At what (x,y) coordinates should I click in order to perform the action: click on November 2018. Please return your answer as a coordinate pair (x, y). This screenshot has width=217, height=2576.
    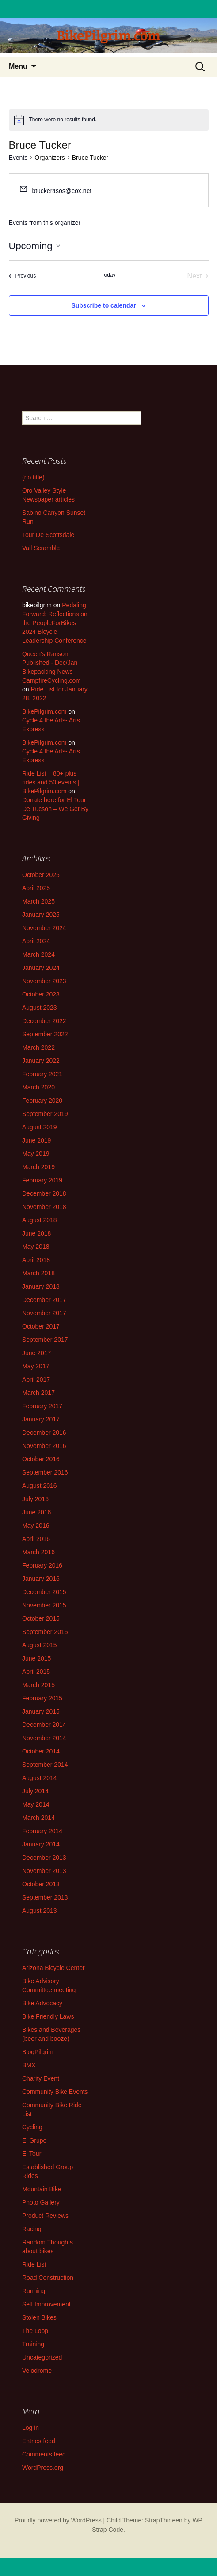
    Looking at the image, I should click on (44, 1206).